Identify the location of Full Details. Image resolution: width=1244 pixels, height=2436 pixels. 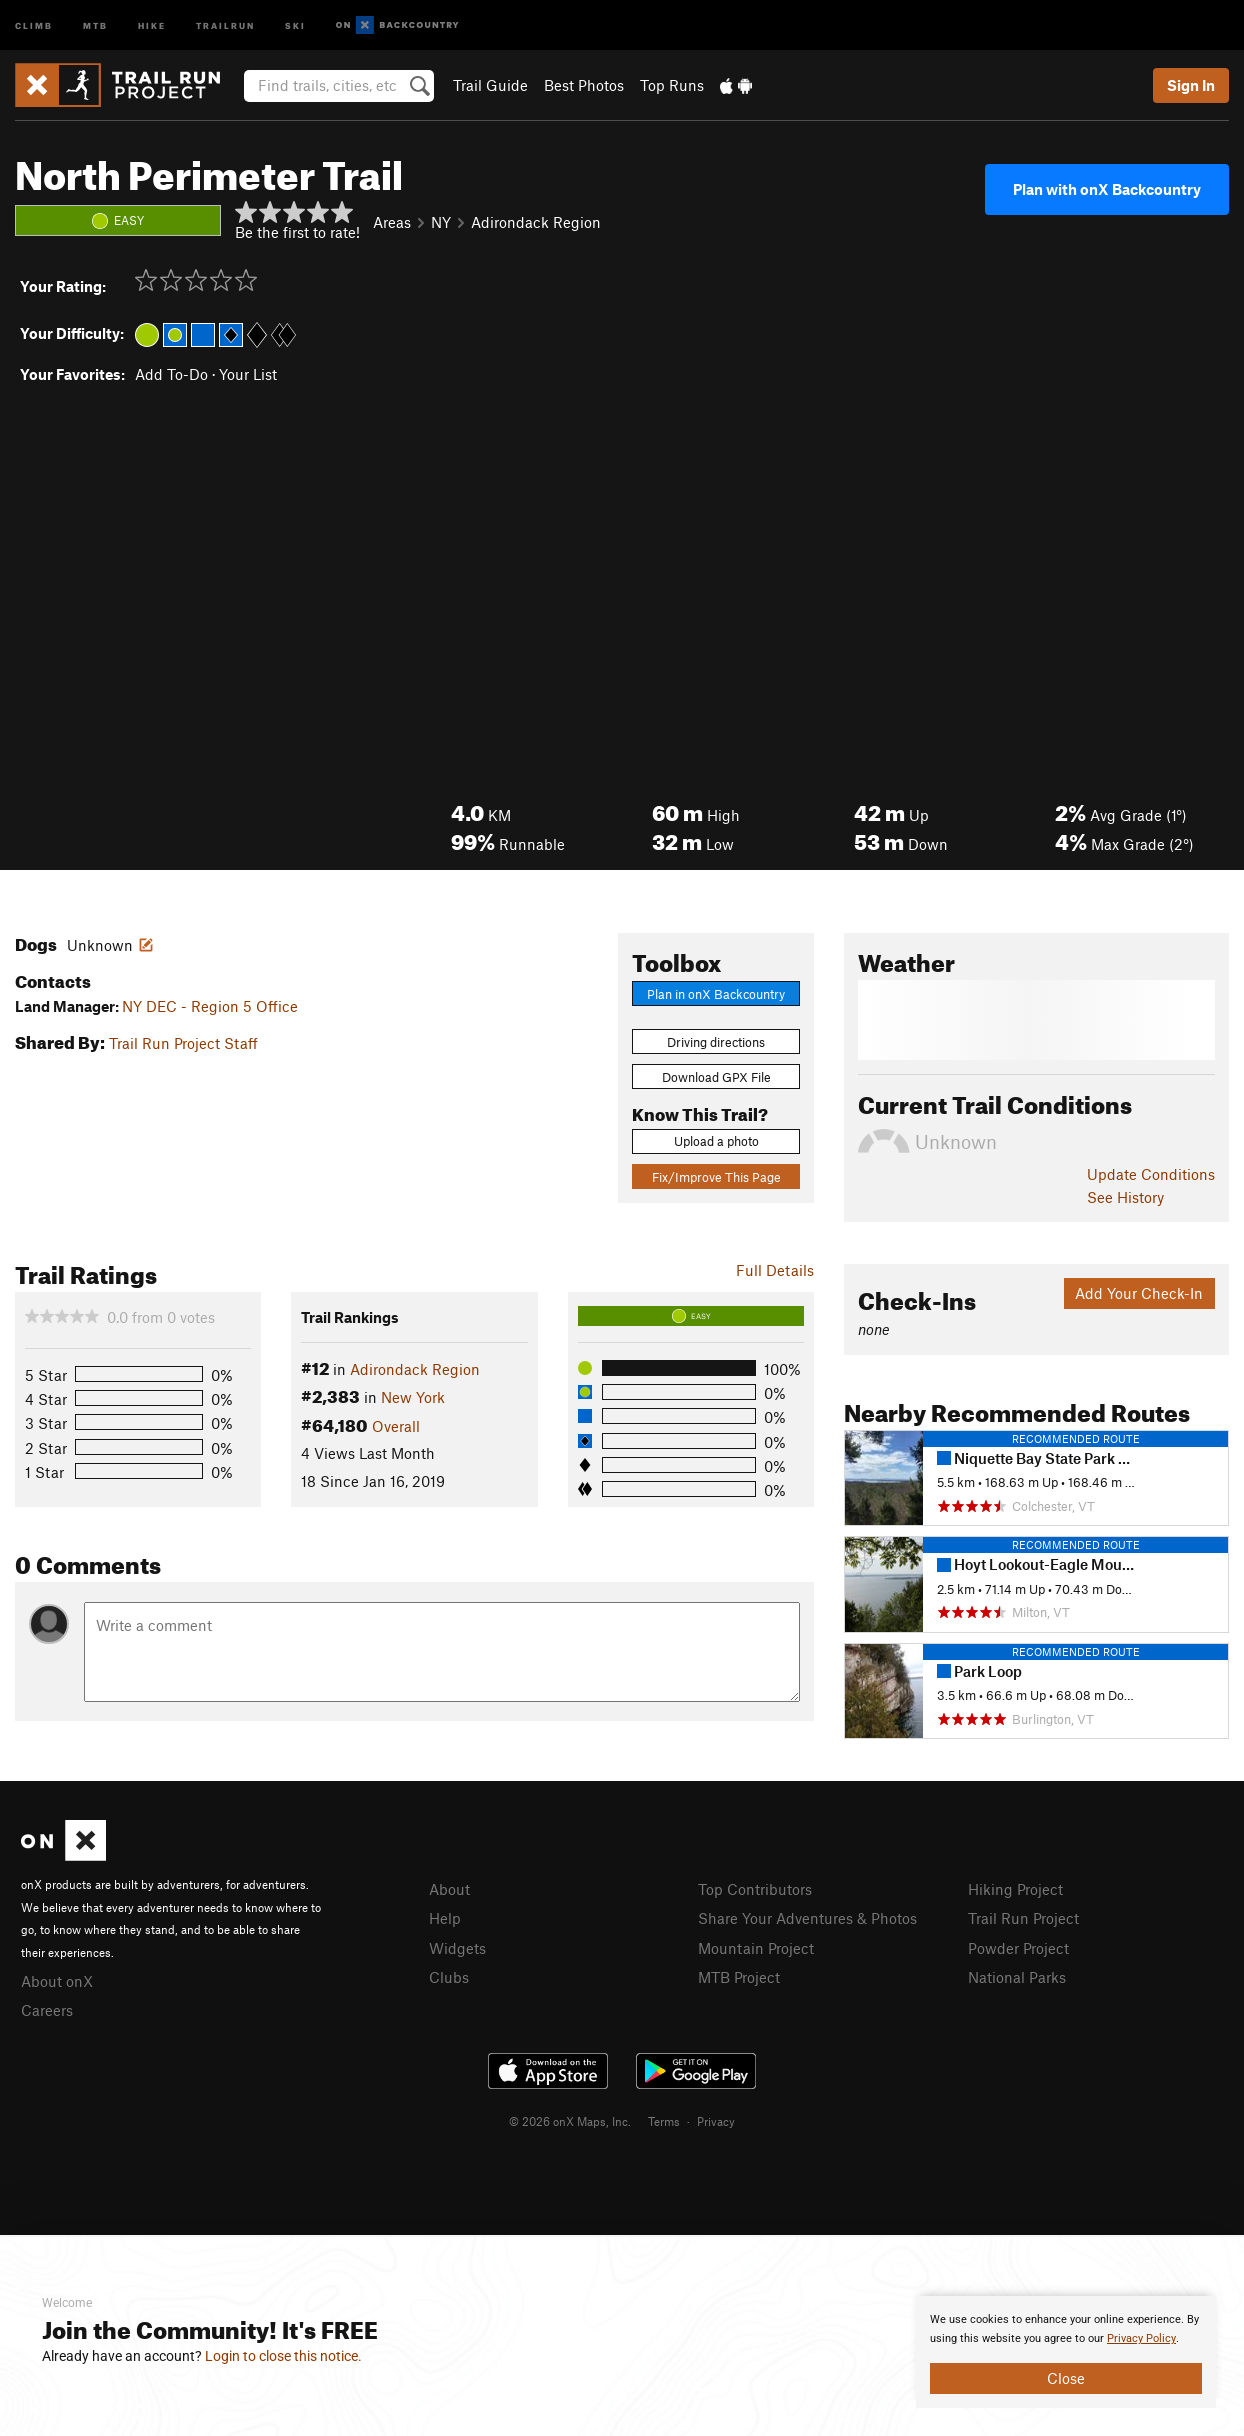
(775, 1270).